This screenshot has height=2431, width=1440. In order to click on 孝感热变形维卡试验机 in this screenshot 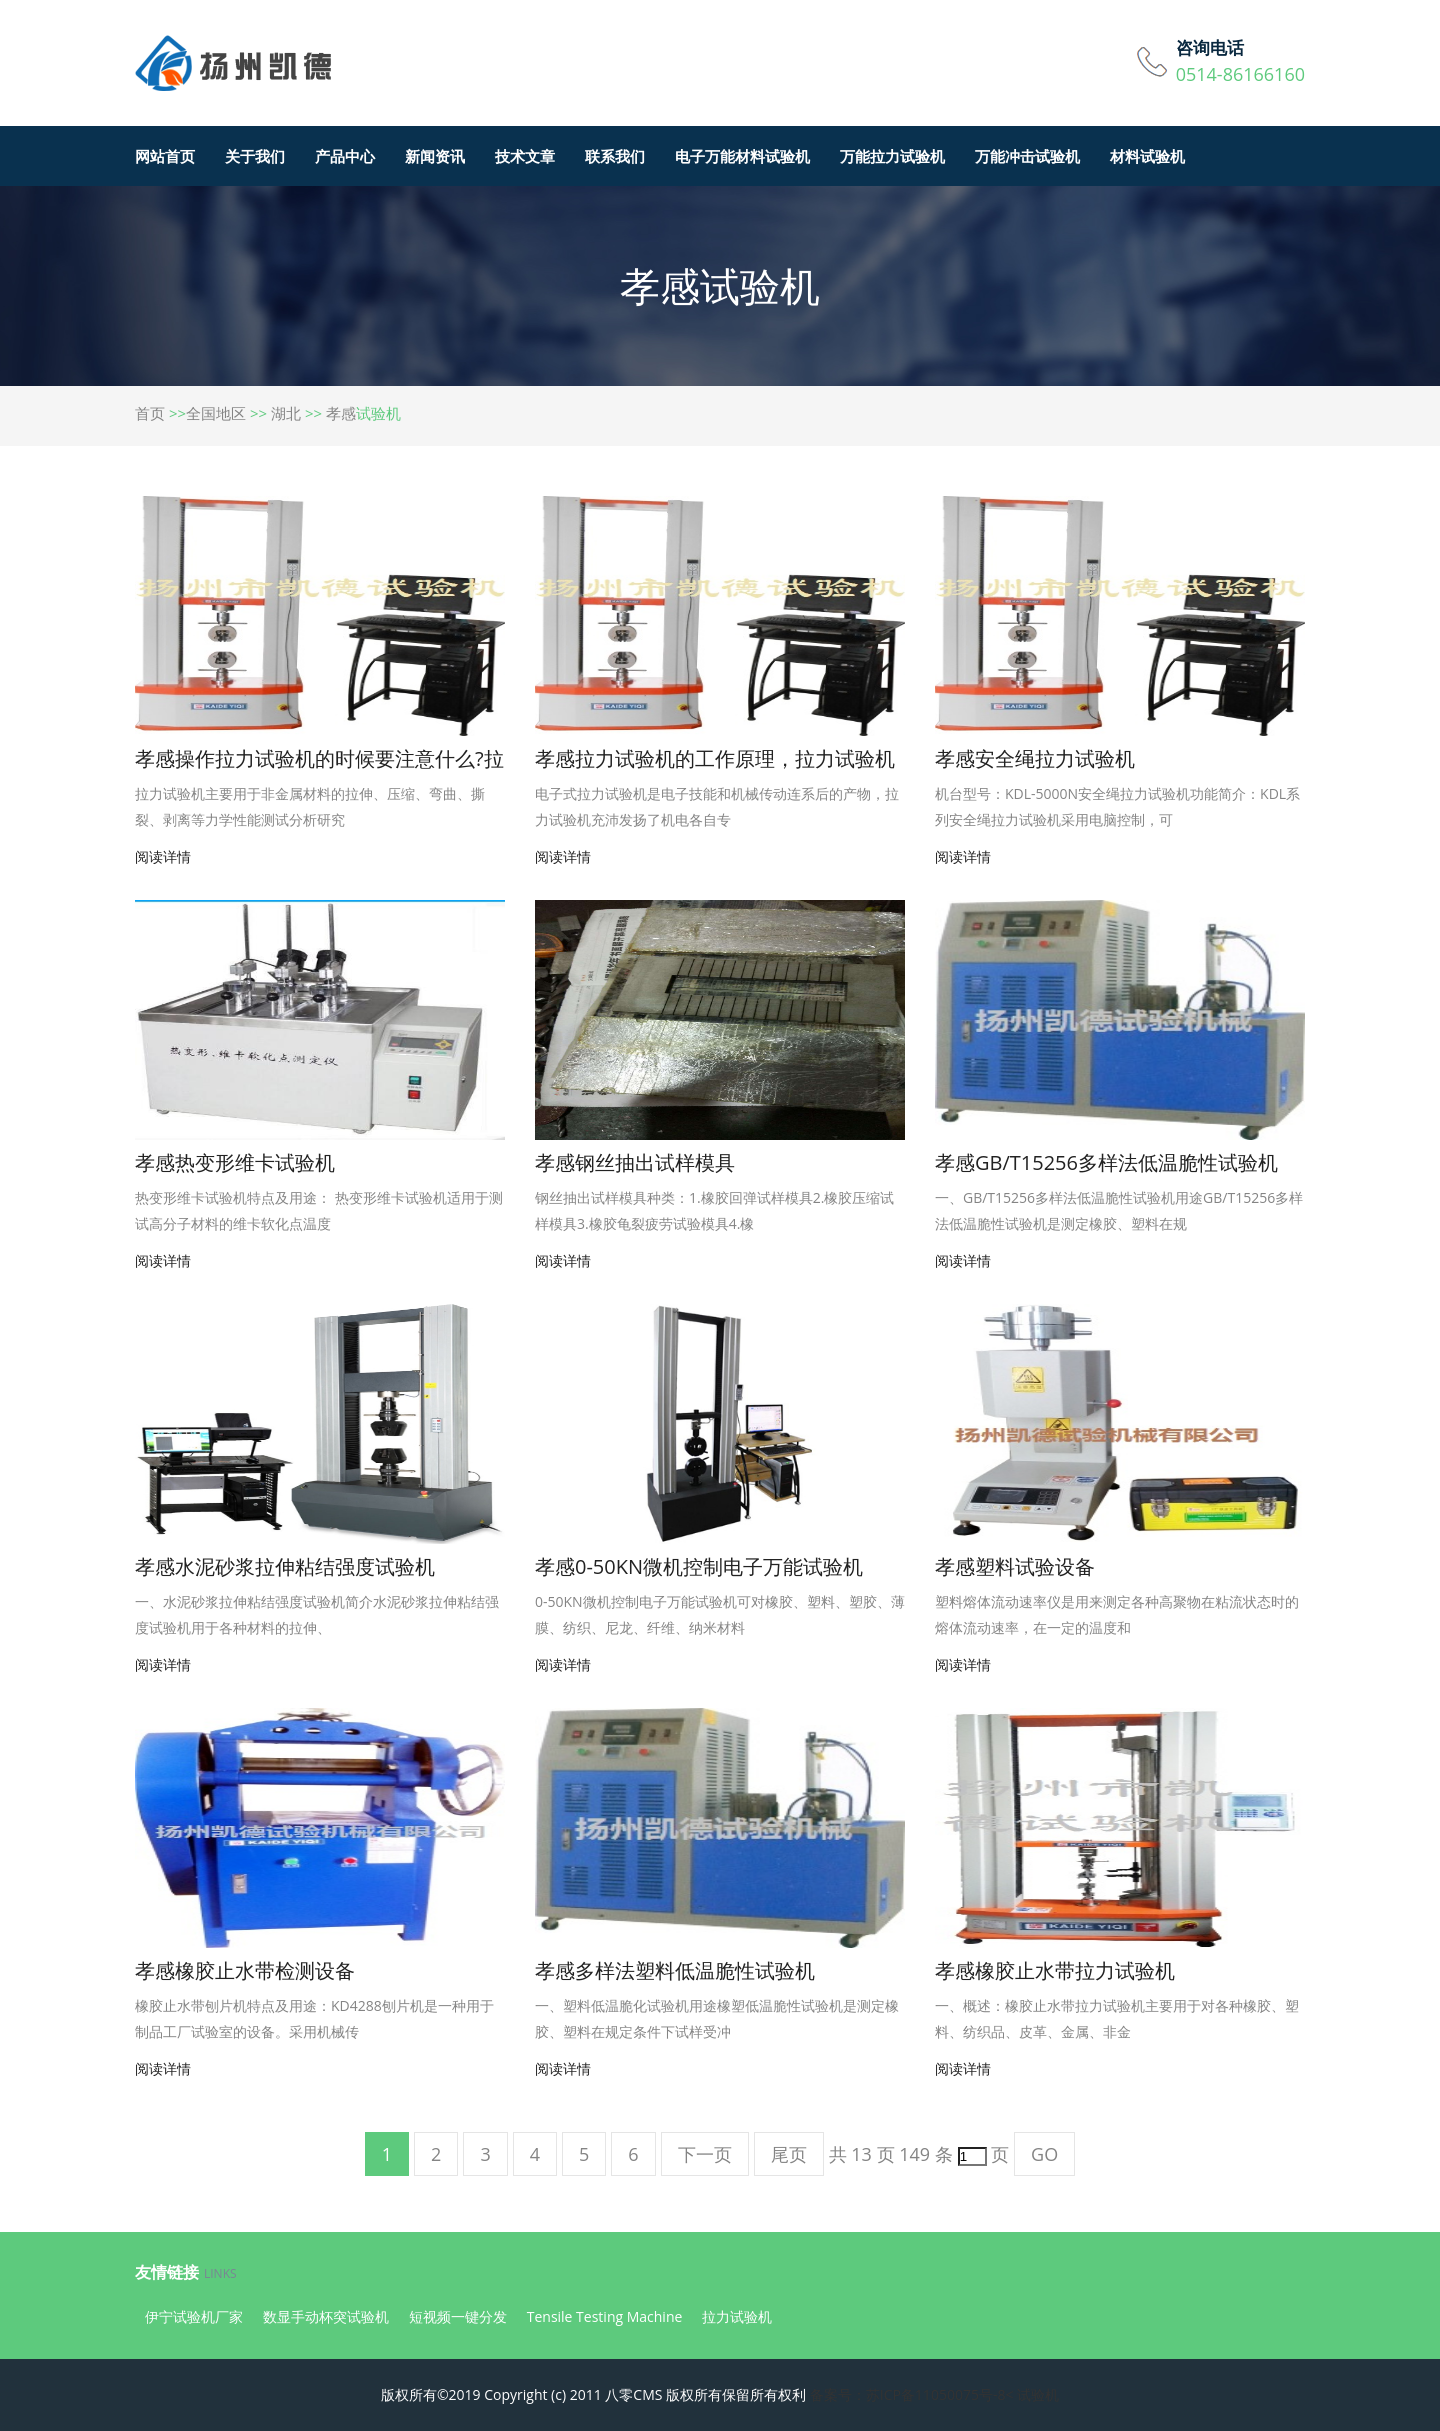, I will do `click(235, 1162)`.